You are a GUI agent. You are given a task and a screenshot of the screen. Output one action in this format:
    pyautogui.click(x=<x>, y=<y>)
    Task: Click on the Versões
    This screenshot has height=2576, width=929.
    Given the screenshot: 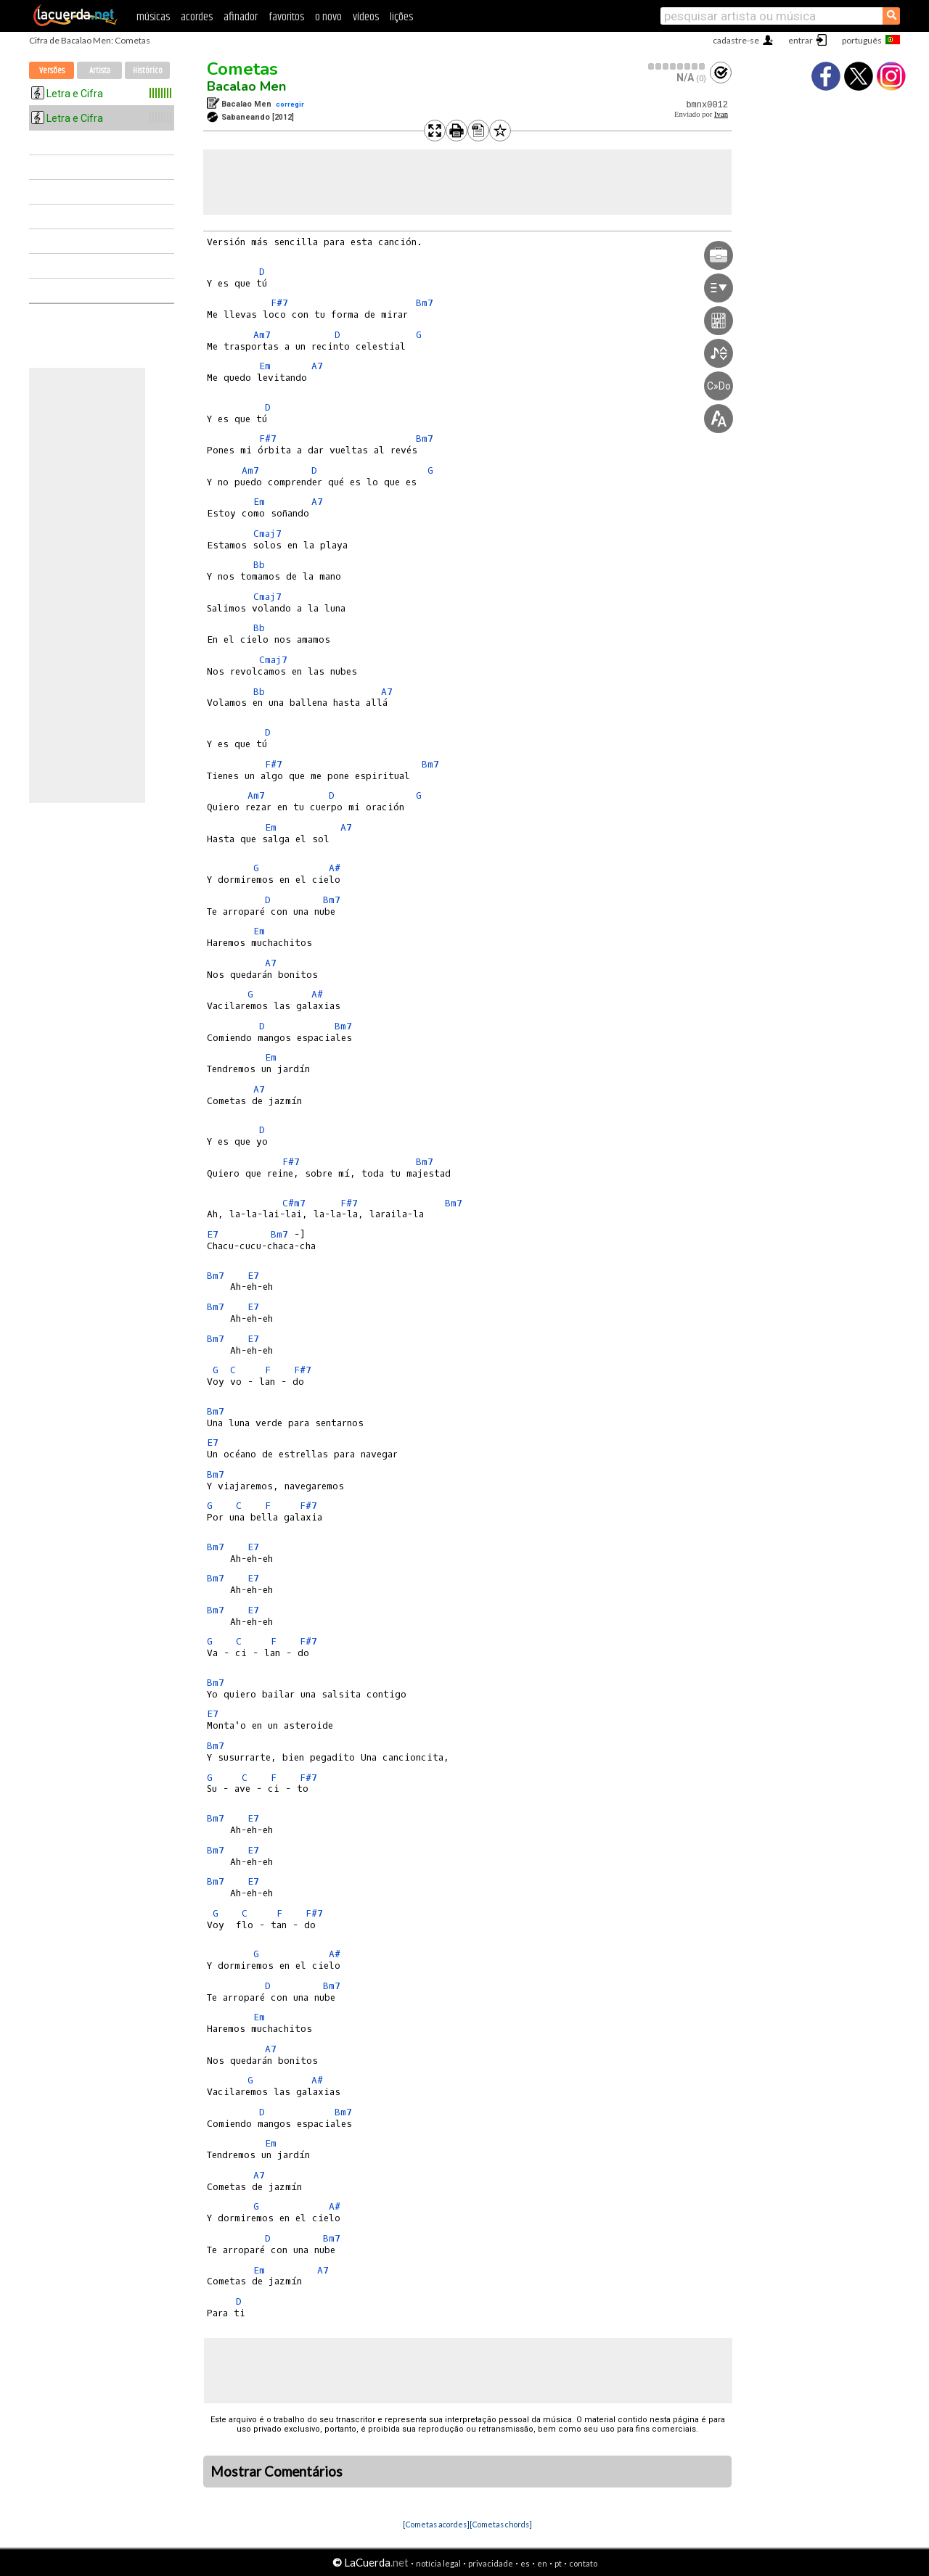 What is the action you would take?
    pyautogui.click(x=52, y=71)
    